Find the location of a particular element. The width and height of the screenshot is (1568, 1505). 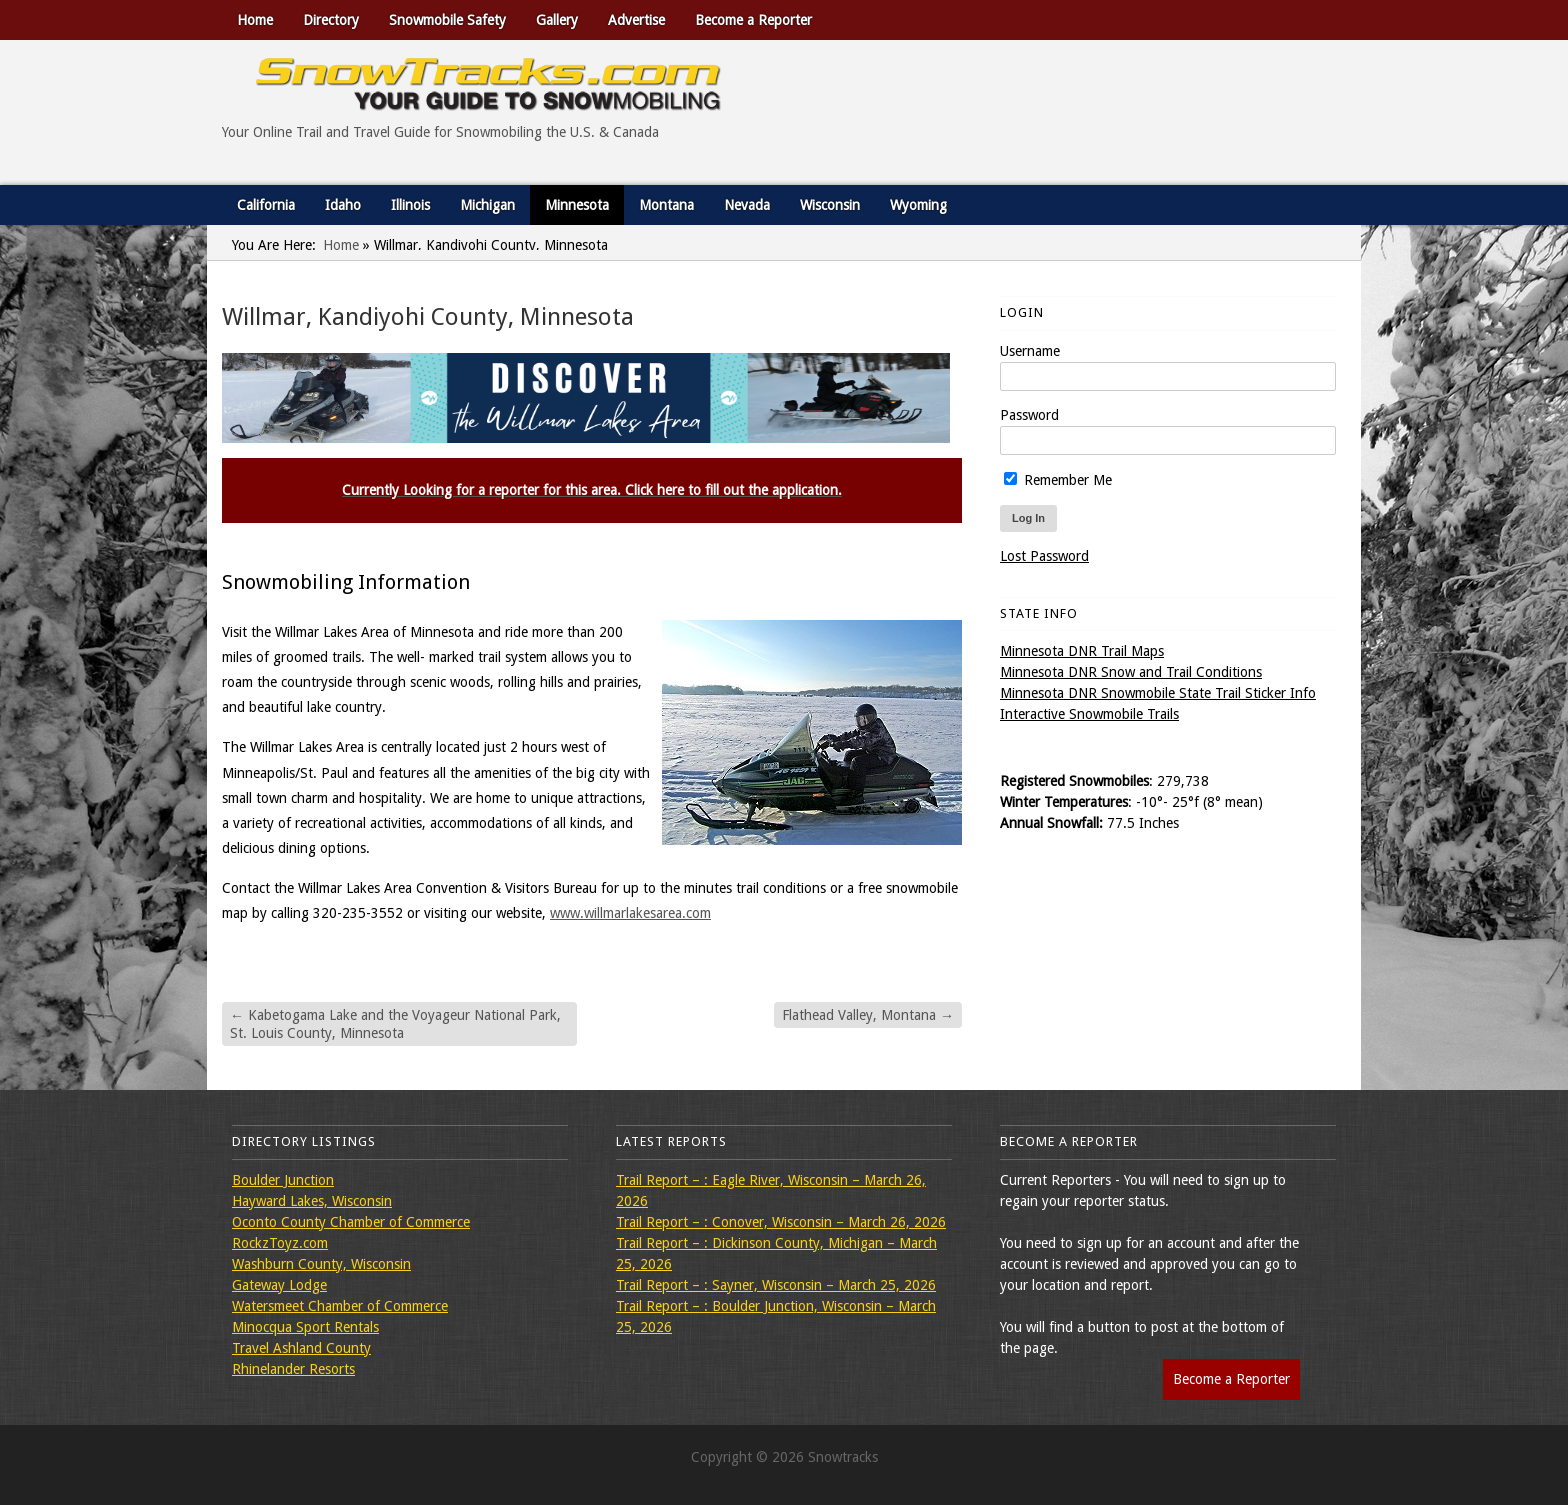

Wisconsin is located at coordinates (830, 205).